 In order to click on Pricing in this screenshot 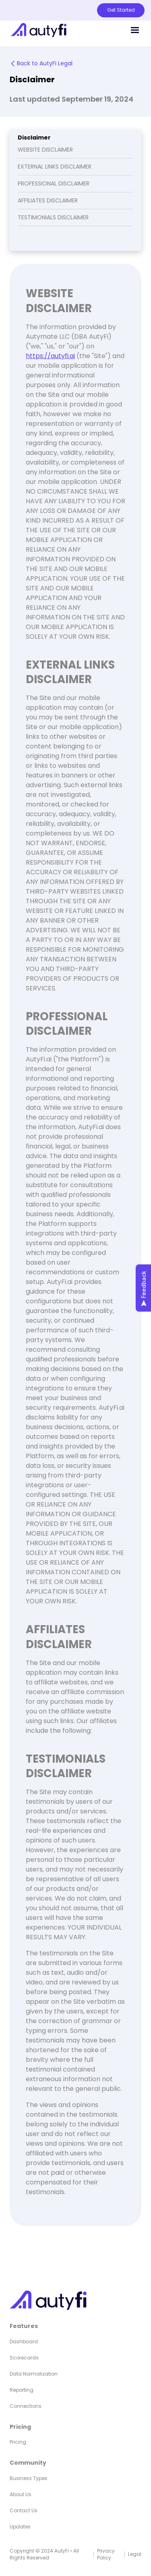, I will do `click(18, 2441)`.